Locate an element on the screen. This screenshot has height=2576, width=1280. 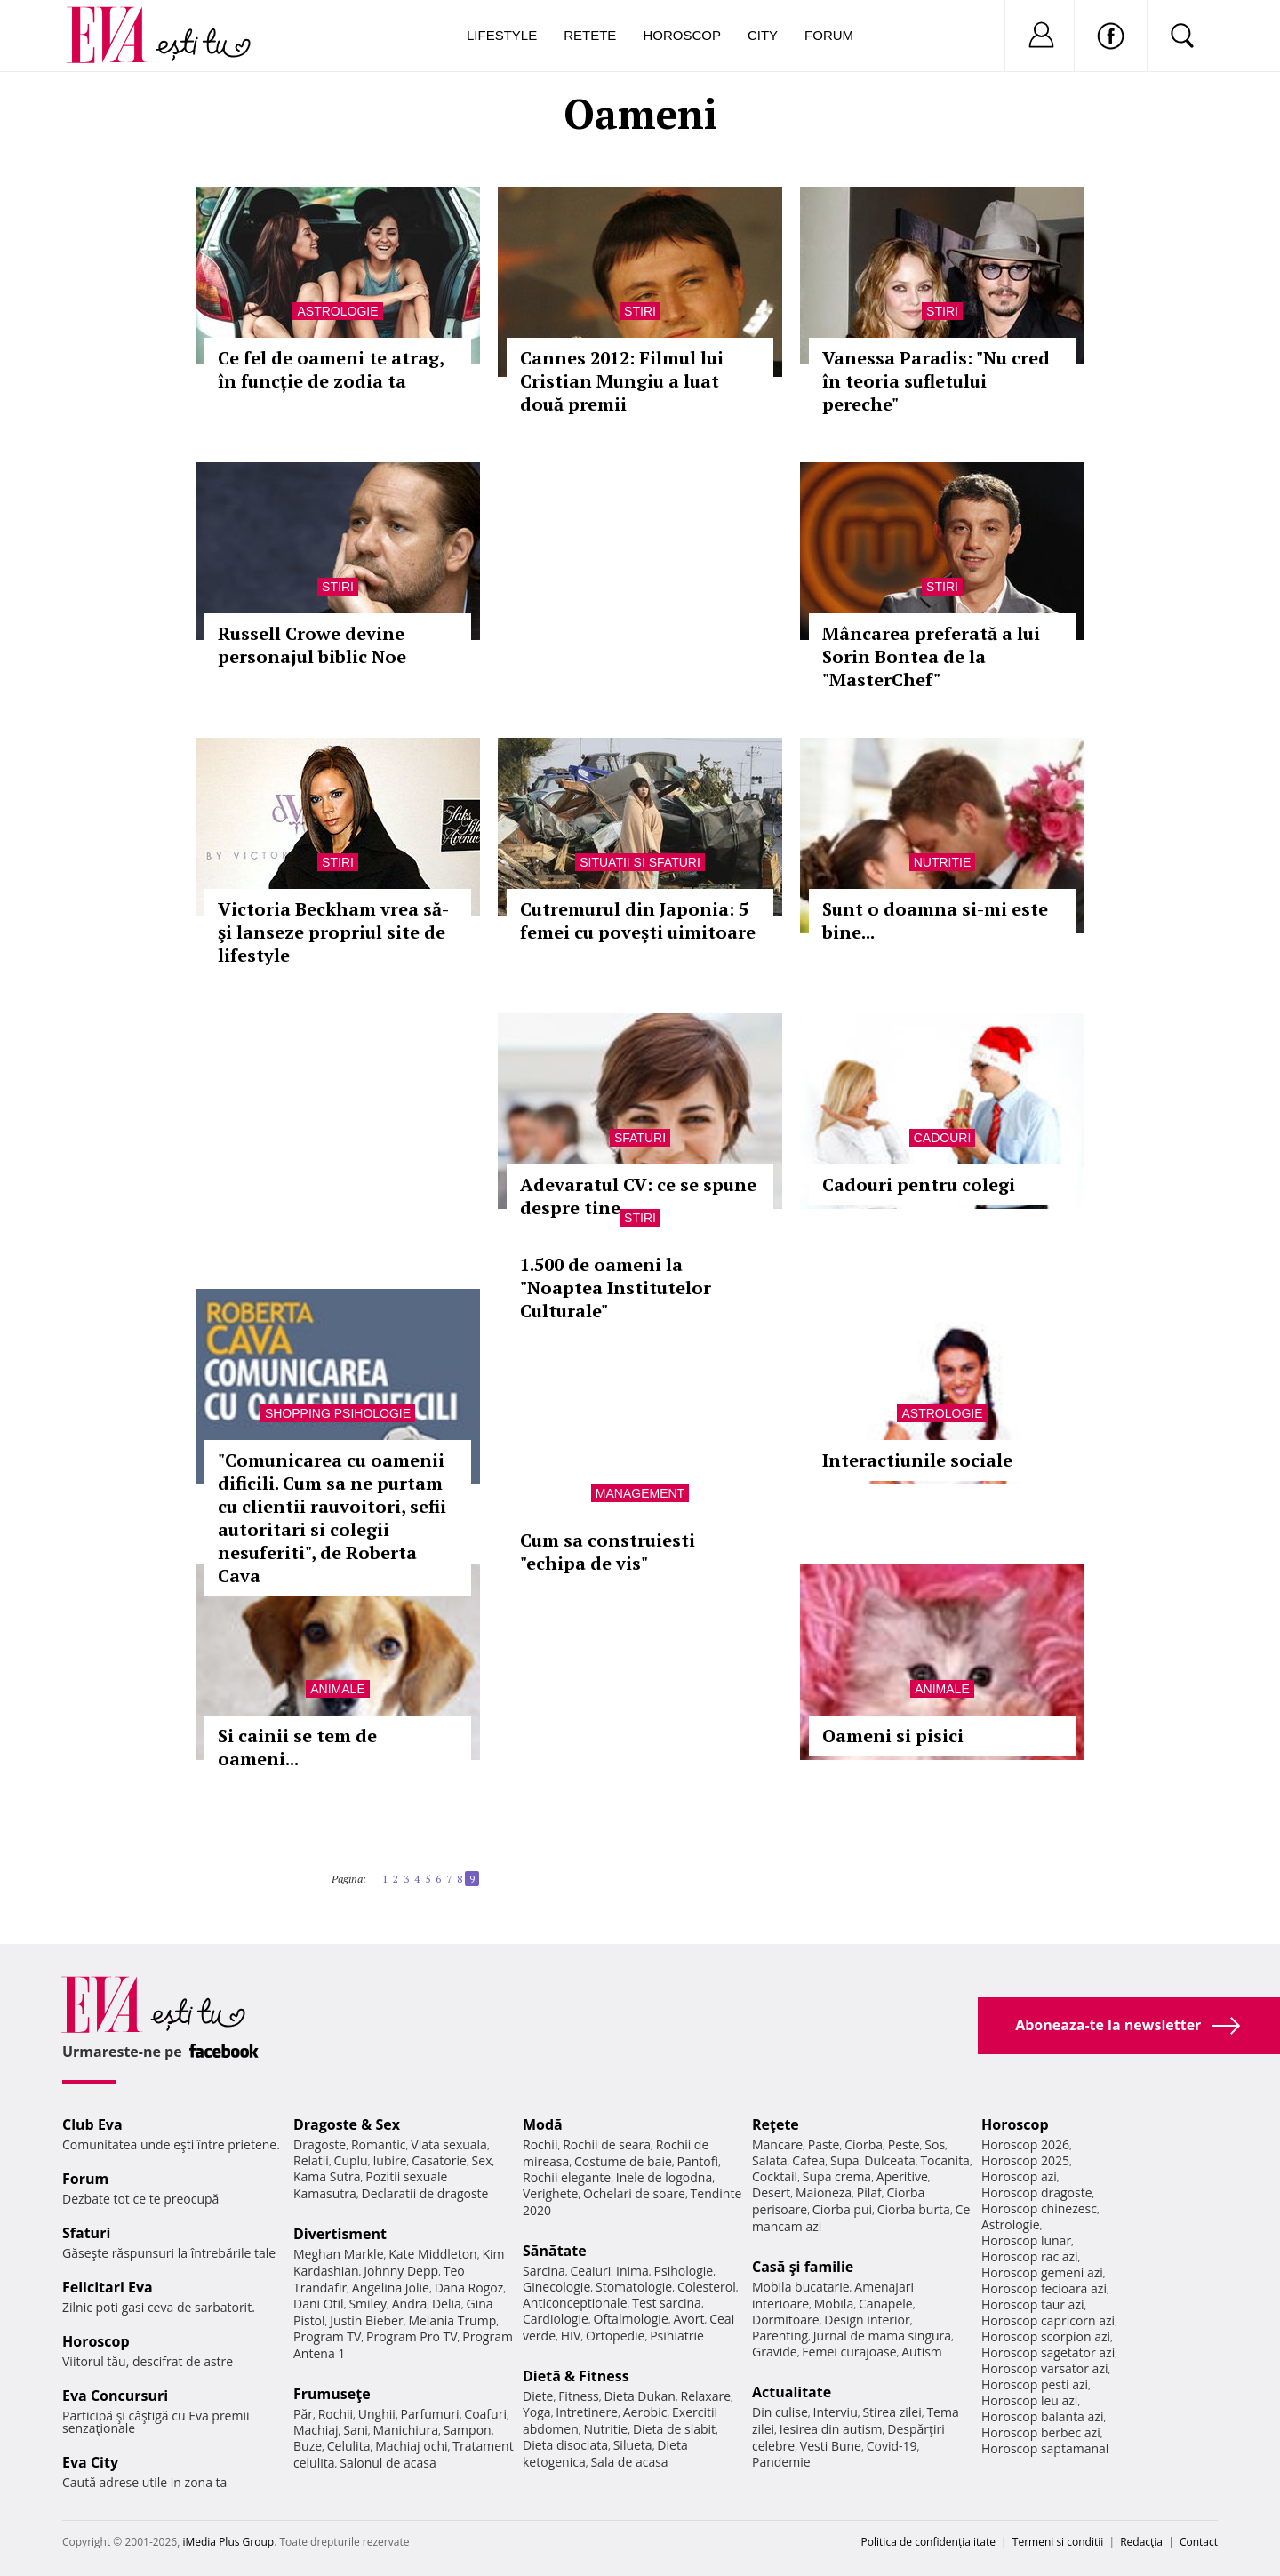
Salonul de acasa is located at coordinates (388, 2462).